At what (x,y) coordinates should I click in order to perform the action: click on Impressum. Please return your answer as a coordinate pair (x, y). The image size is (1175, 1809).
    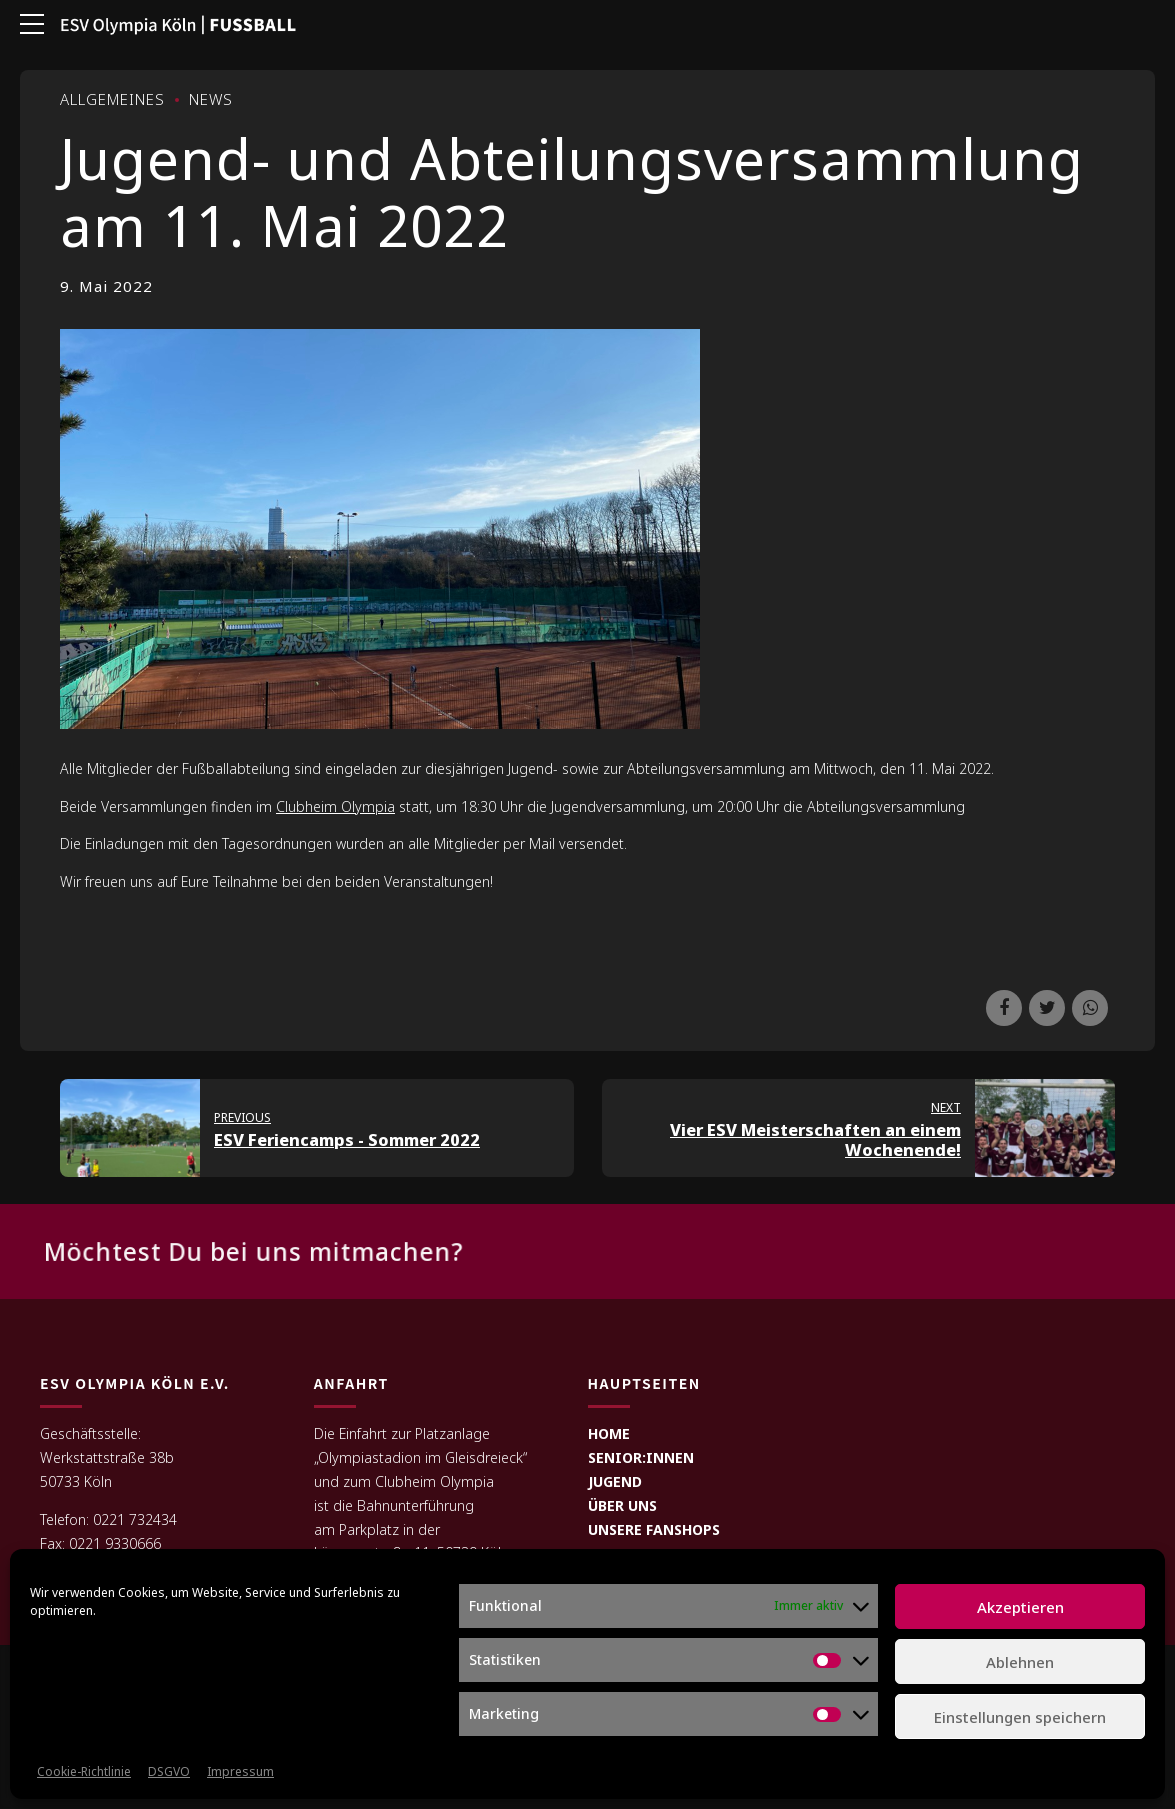
    Looking at the image, I should click on (240, 1771).